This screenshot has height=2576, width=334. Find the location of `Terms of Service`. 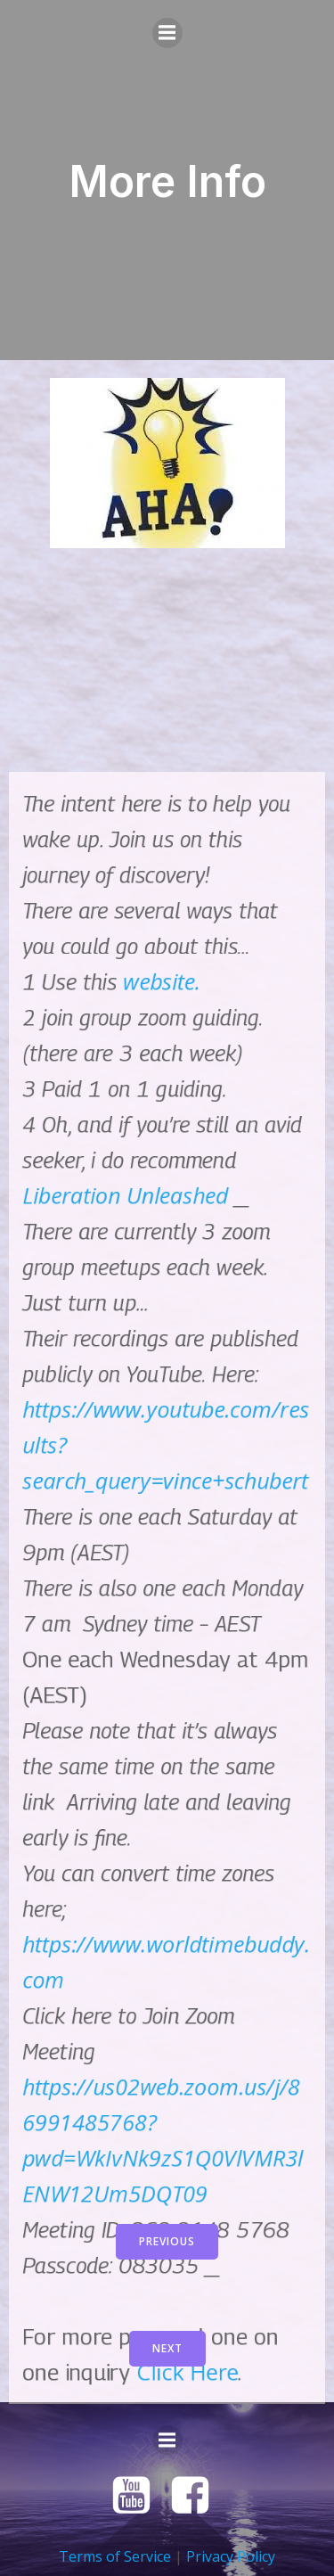

Terms of Service is located at coordinates (115, 2556).